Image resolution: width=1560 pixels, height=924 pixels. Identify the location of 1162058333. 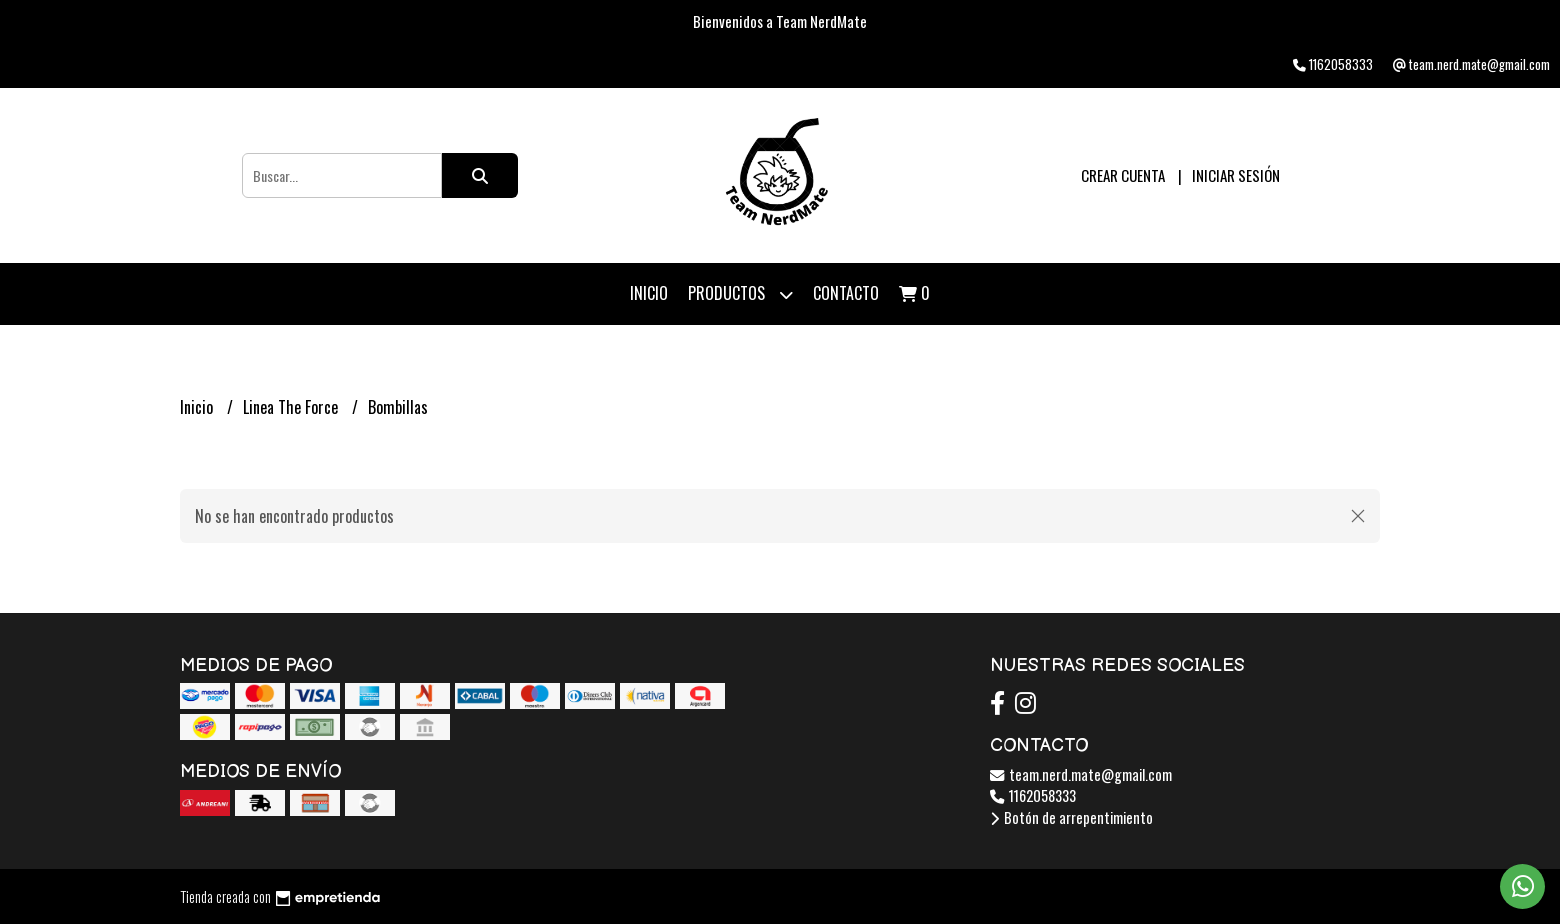
(1033, 795).